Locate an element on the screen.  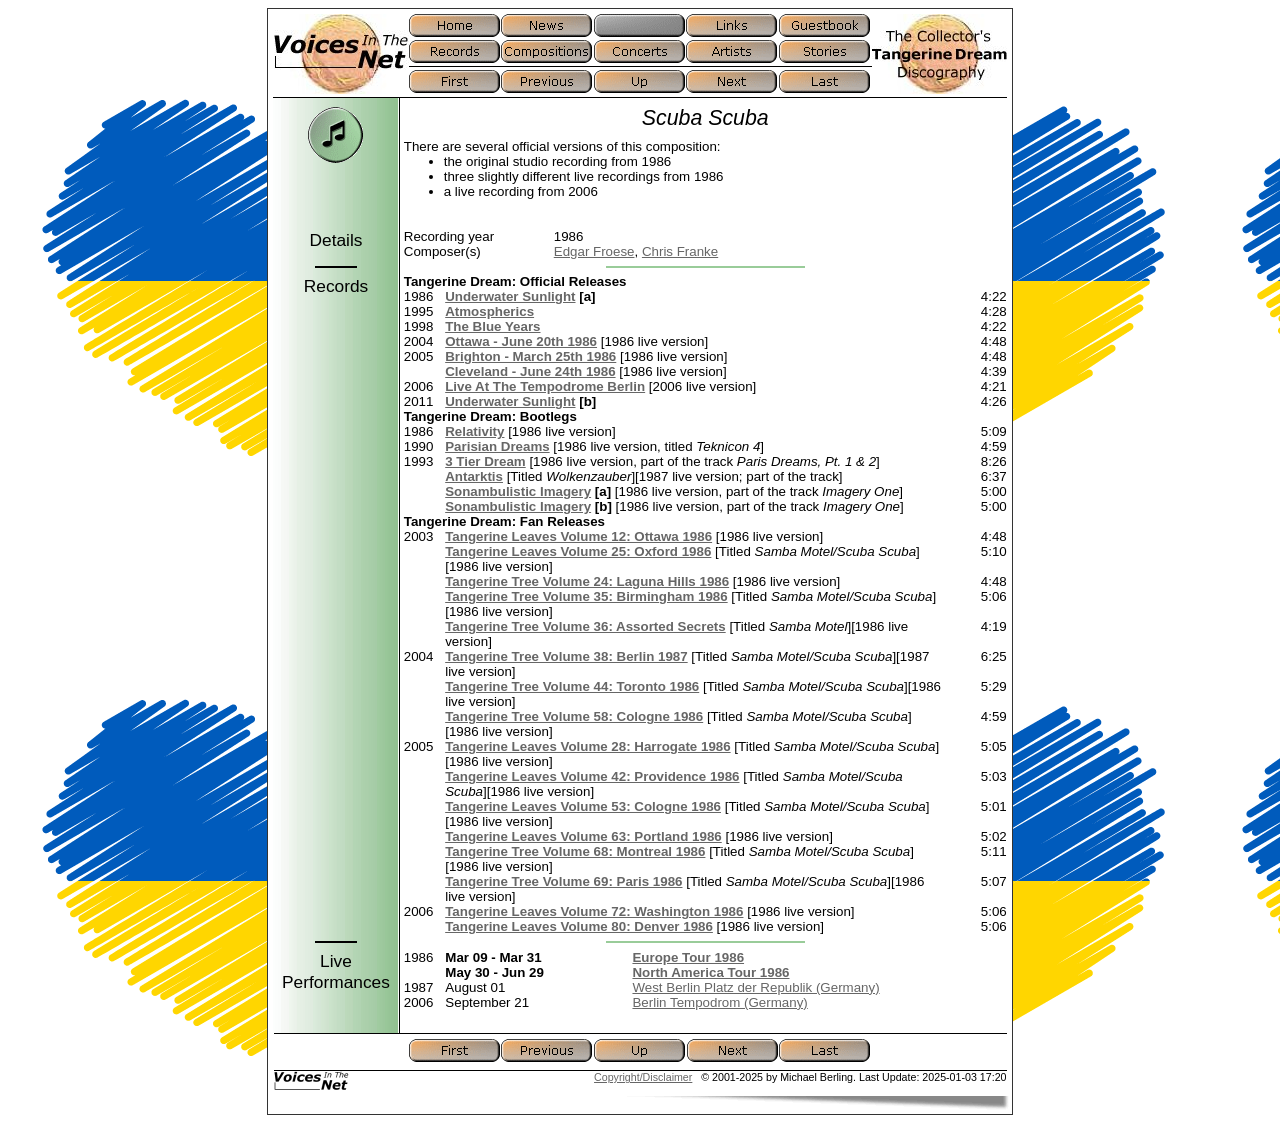
Atmospherics is located at coordinates (489, 311).